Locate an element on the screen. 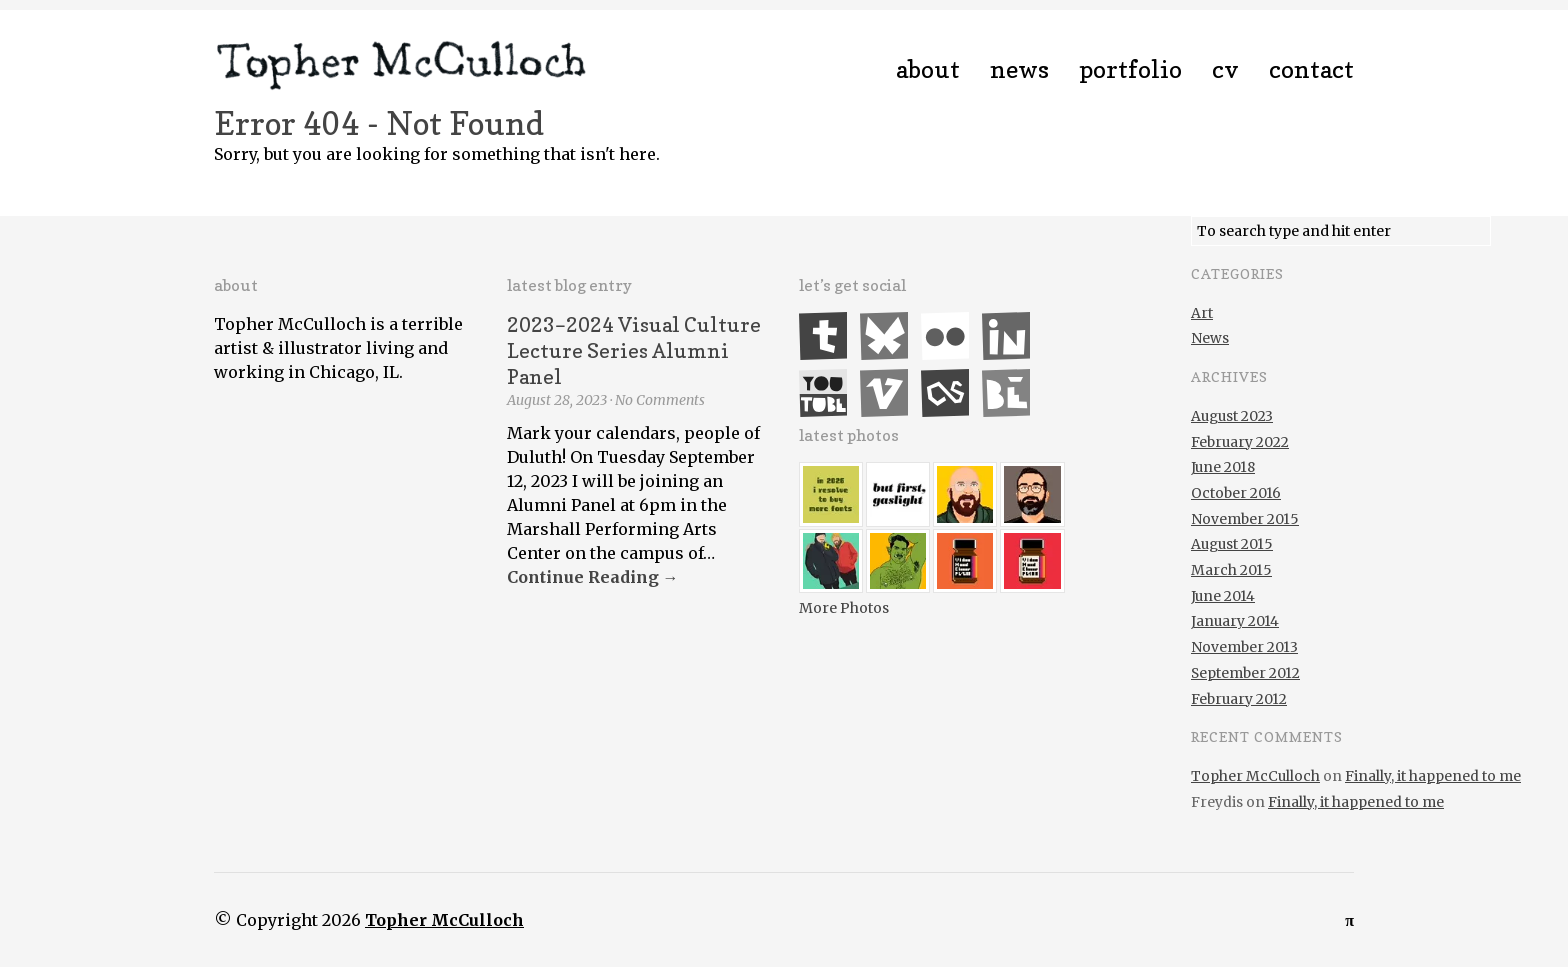  Bluesky is located at coordinates (884, 336).